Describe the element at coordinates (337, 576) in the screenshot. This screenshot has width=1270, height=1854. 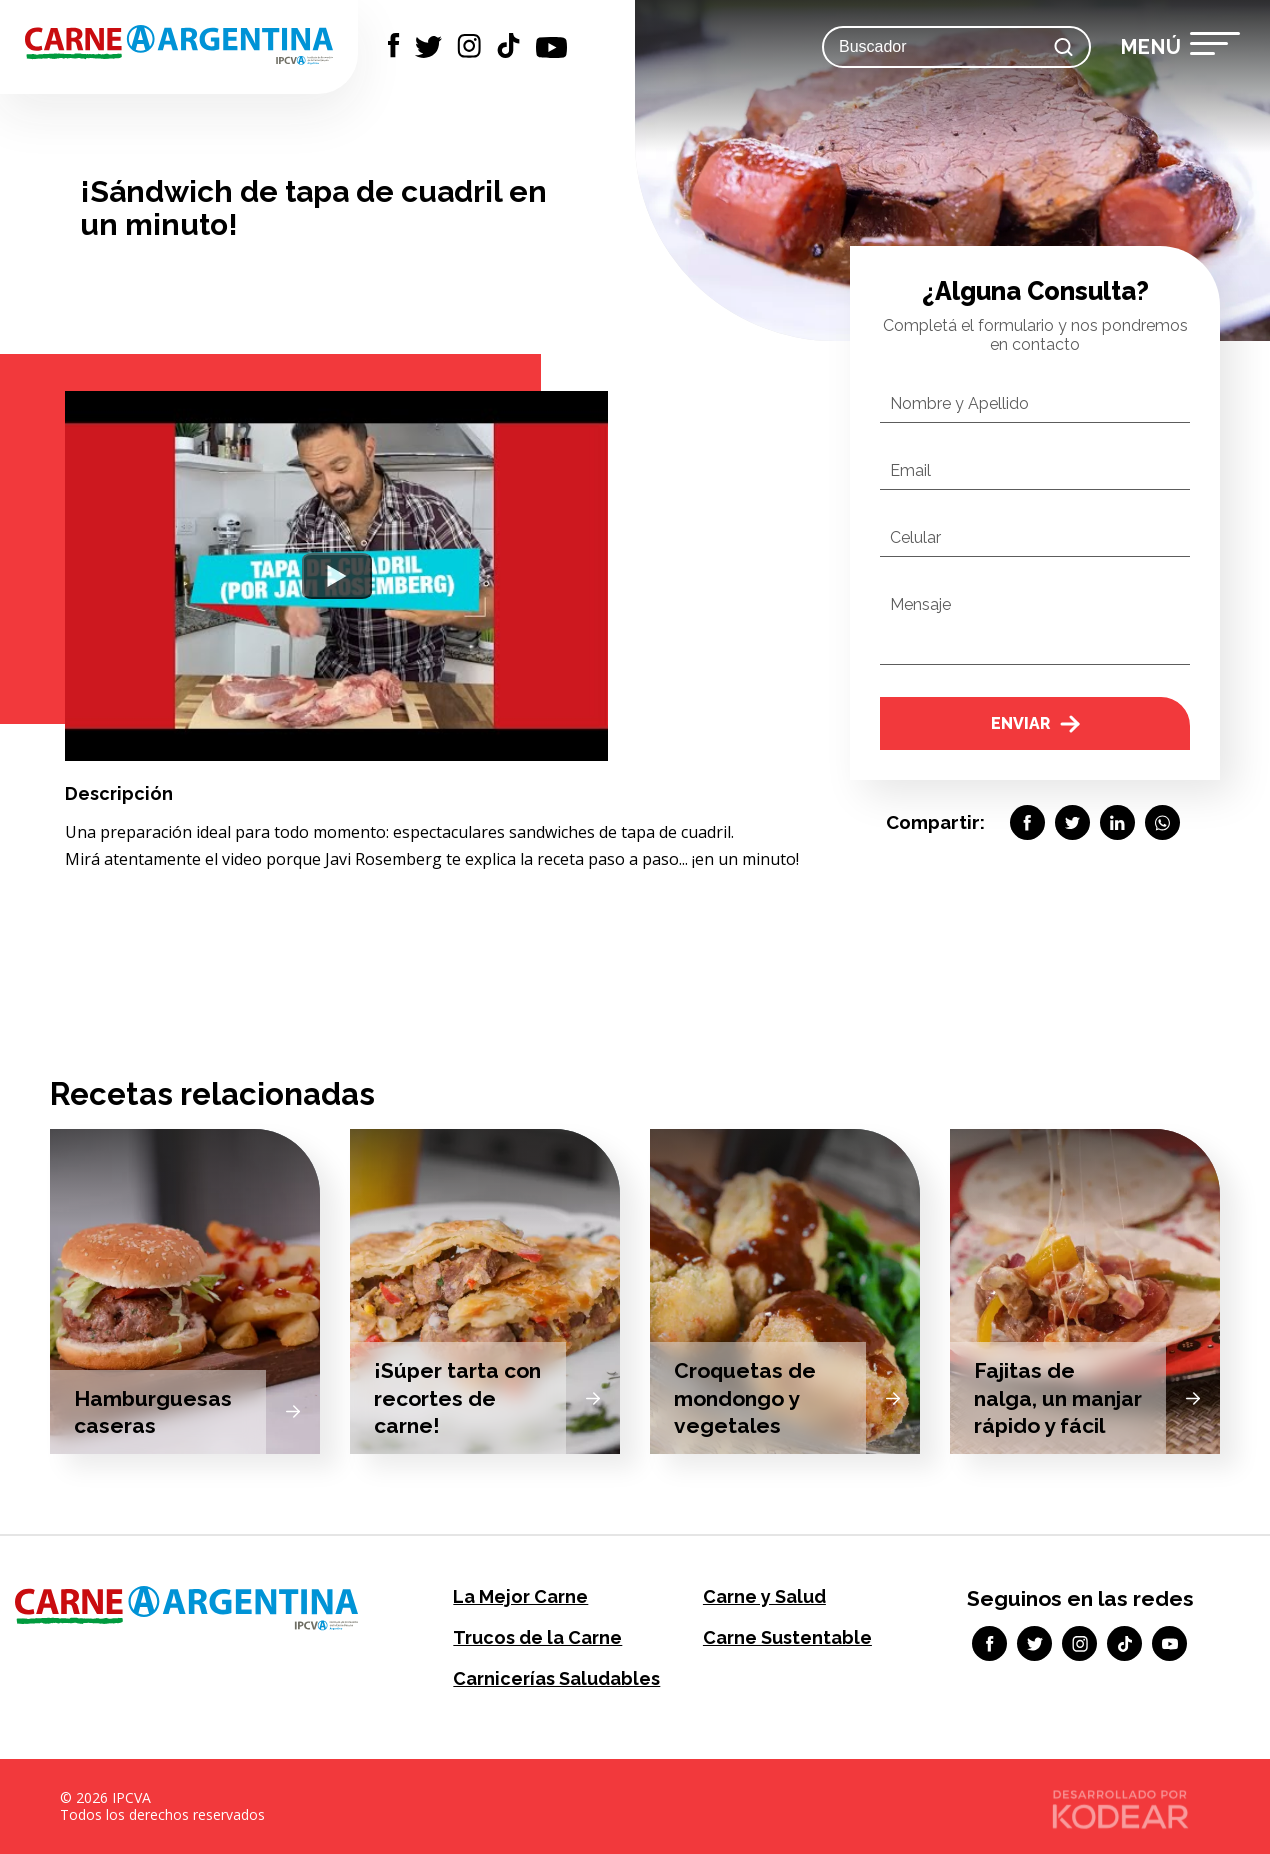
I see `[Watch YouTube Embed]` at that location.